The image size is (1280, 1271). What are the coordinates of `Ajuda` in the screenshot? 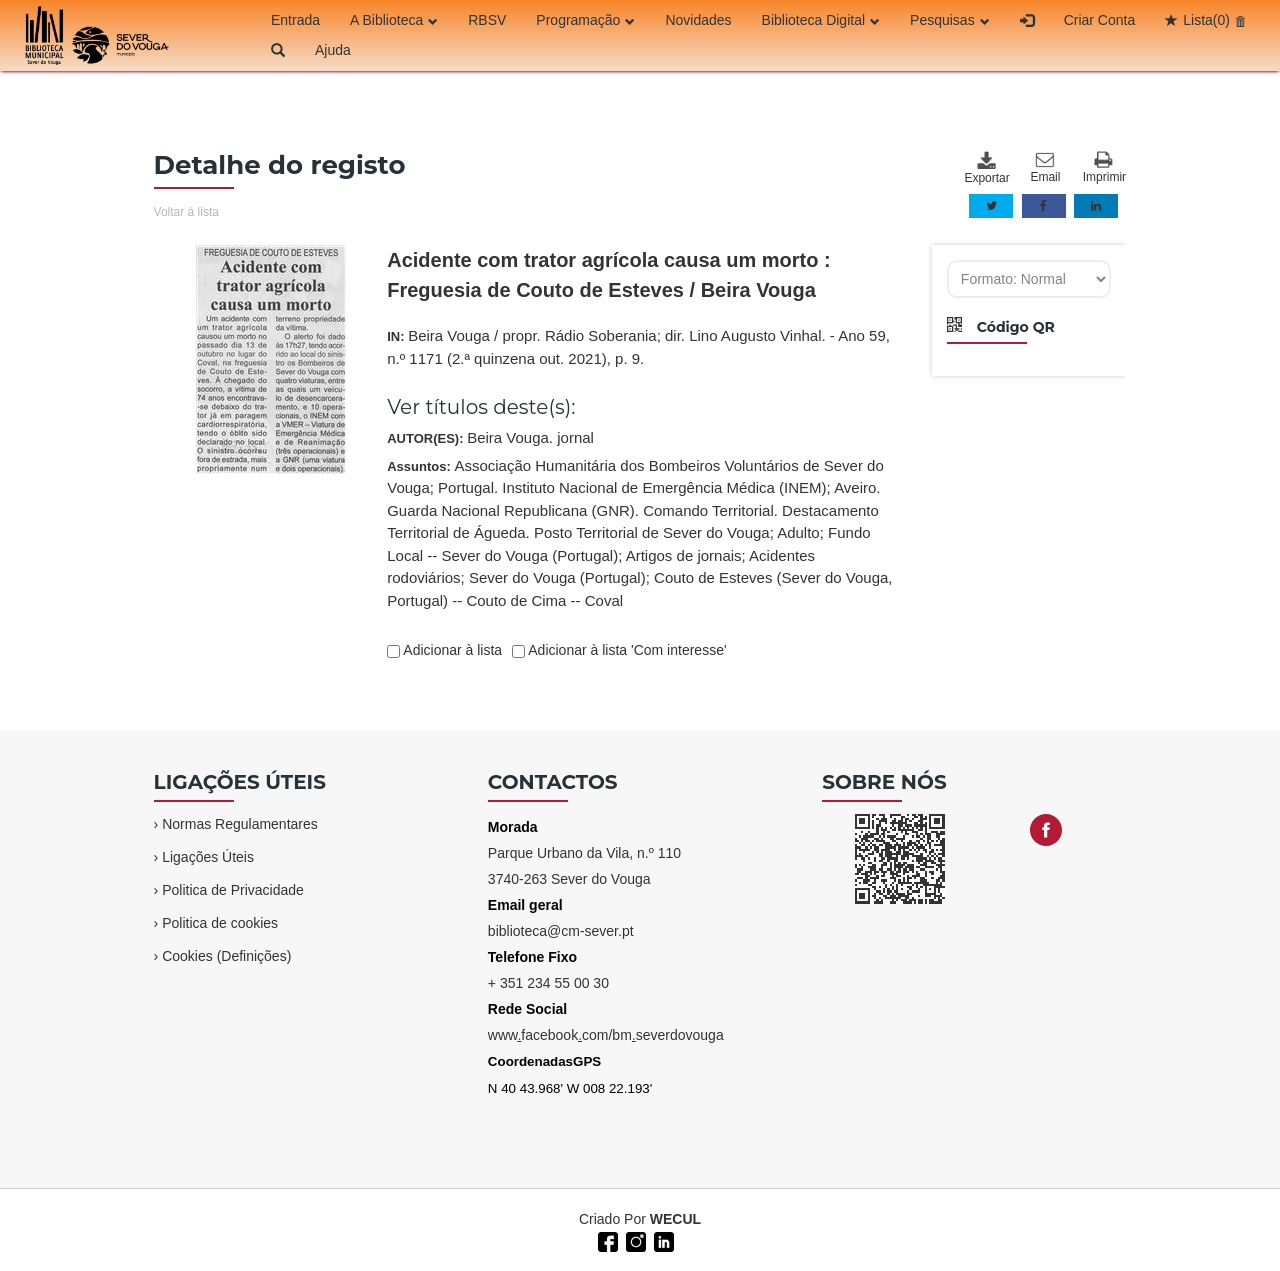 It's located at (333, 50).